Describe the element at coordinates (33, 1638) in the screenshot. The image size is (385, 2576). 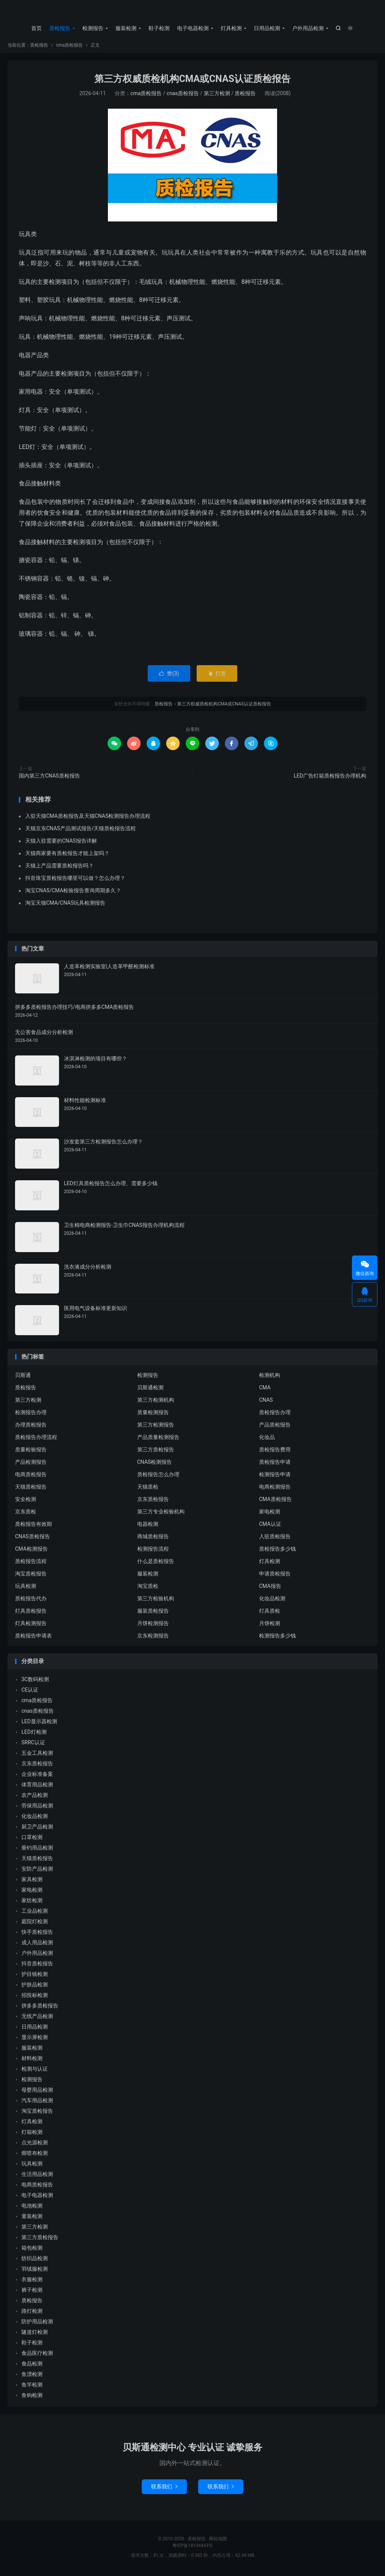
I see `质检报告申请表` at that location.